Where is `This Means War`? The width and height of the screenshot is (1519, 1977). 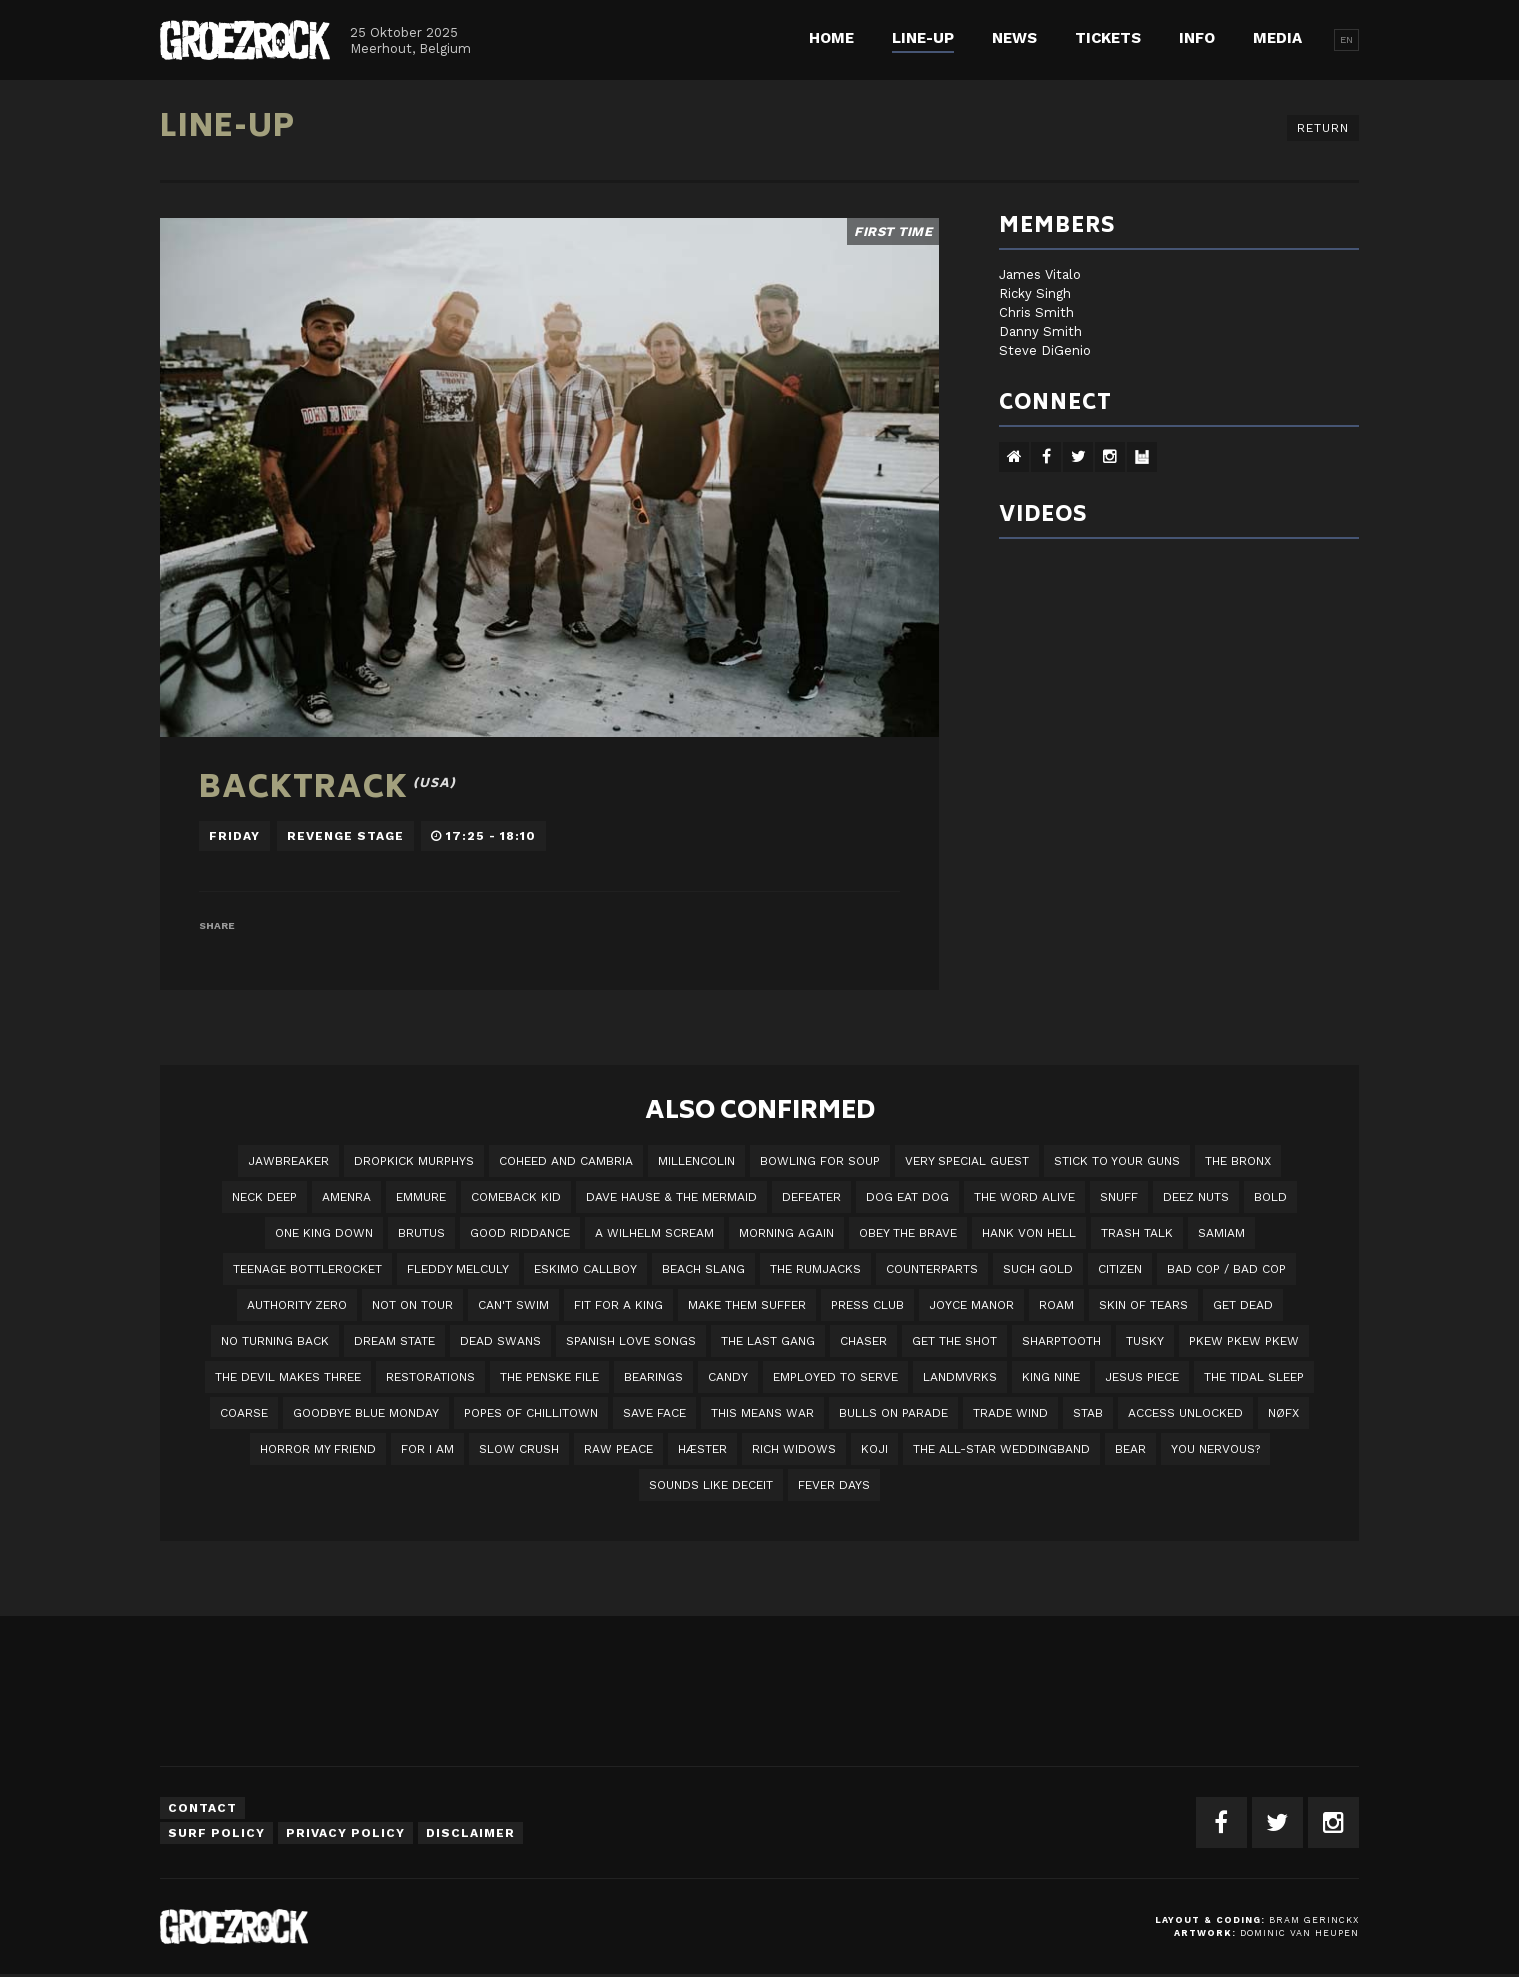
This Means War is located at coordinates (762, 1413).